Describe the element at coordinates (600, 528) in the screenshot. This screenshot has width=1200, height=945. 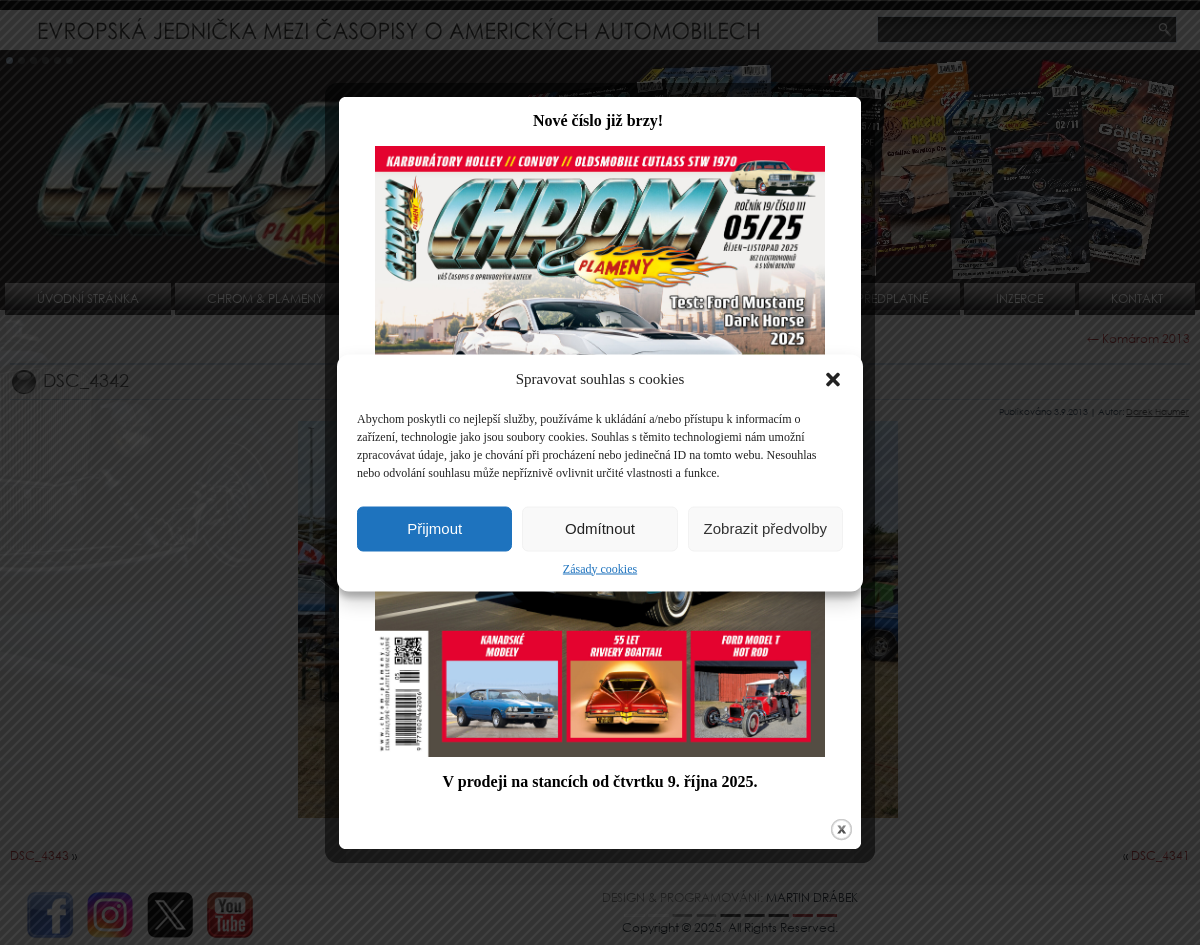
I see `Odmítnout` at that location.